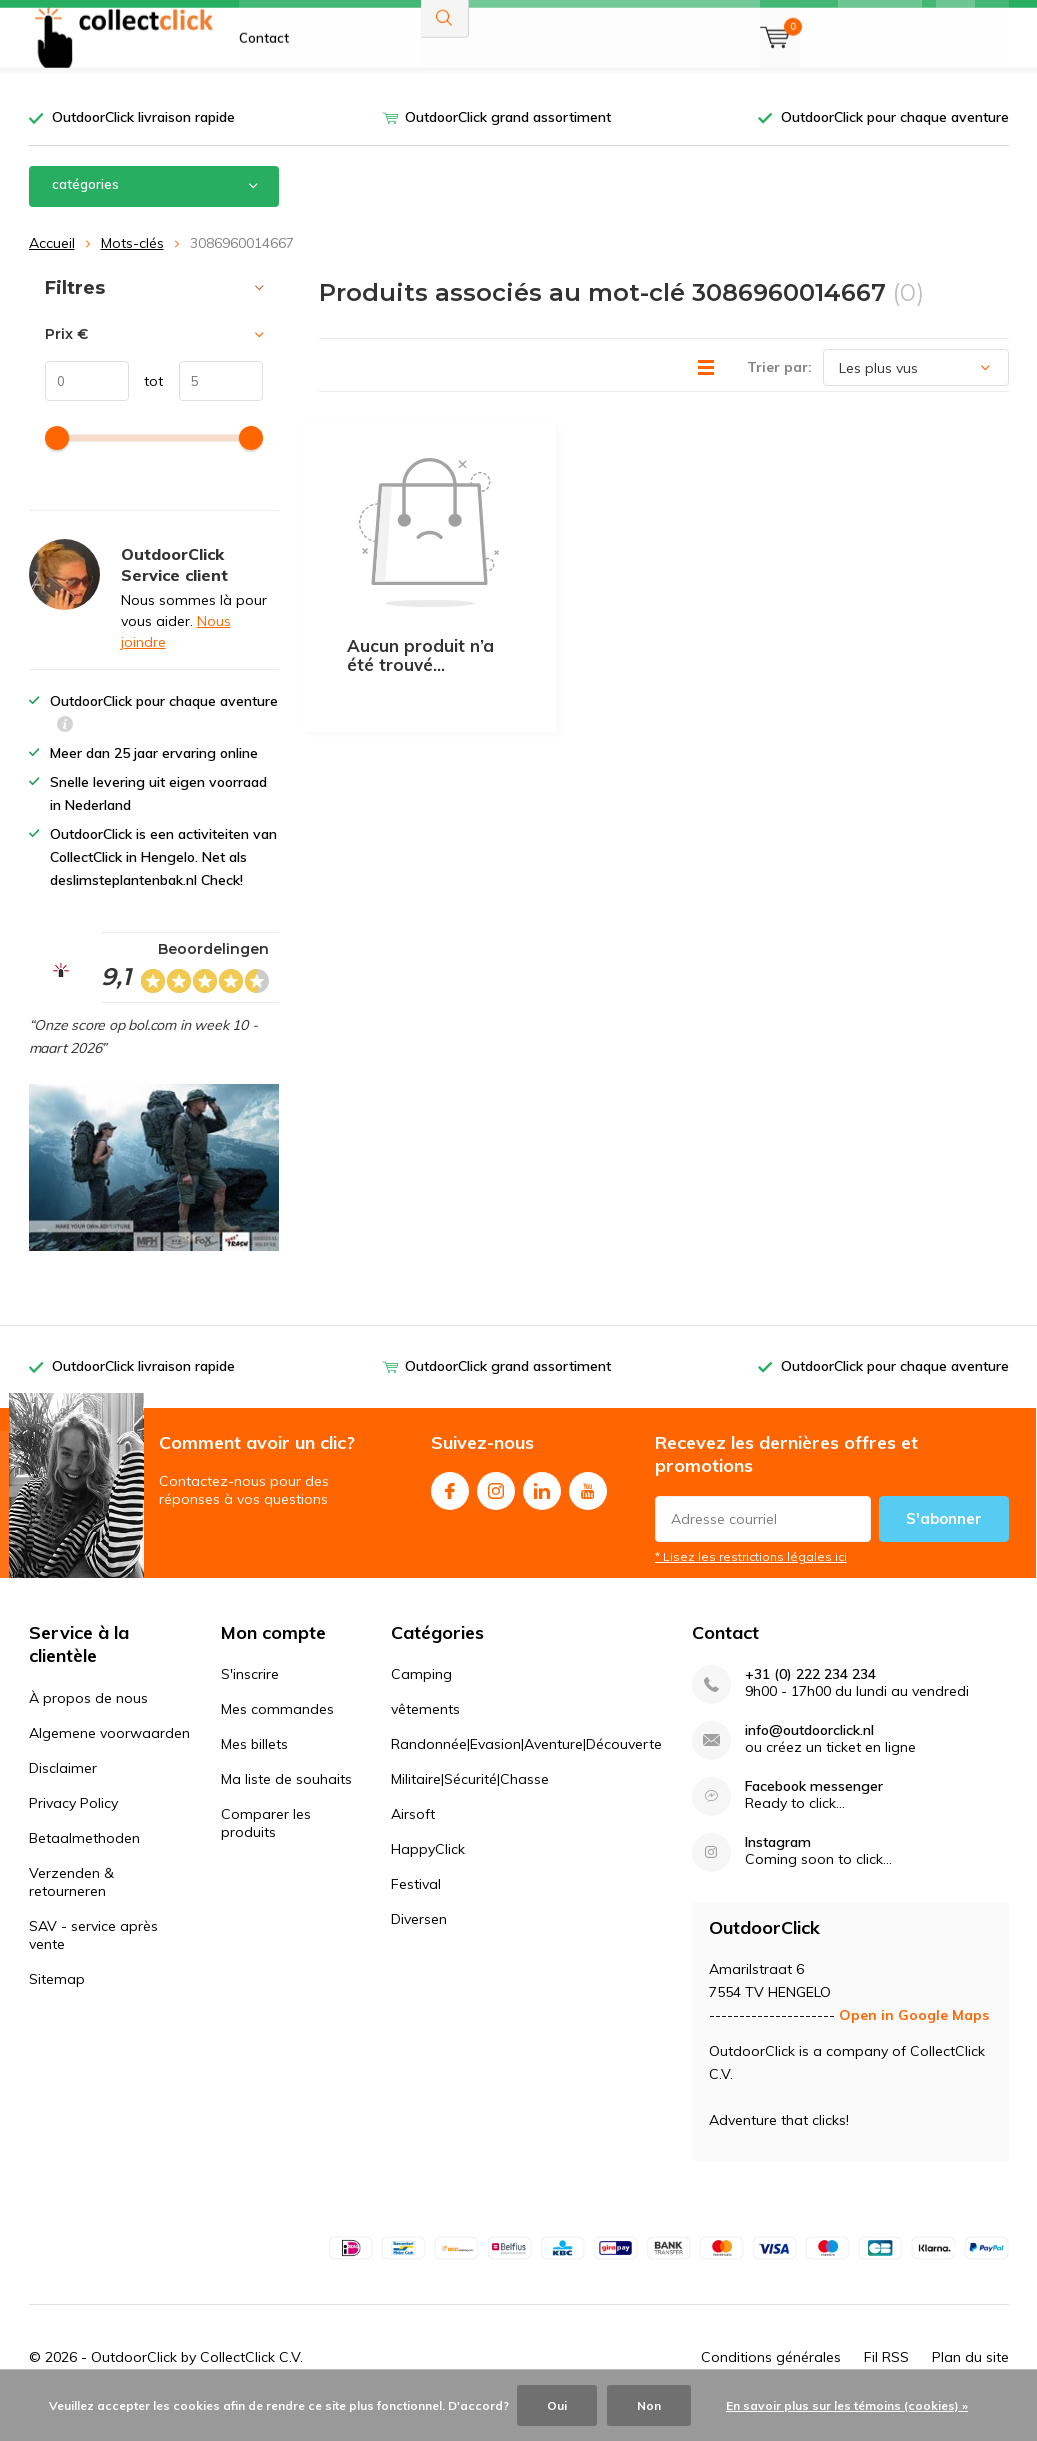 The image size is (1037, 2441). What do you see at coordinates (84, 1868) in the screenshot?
I see `Betaalmethoden` at bounding box center [84, 1868].